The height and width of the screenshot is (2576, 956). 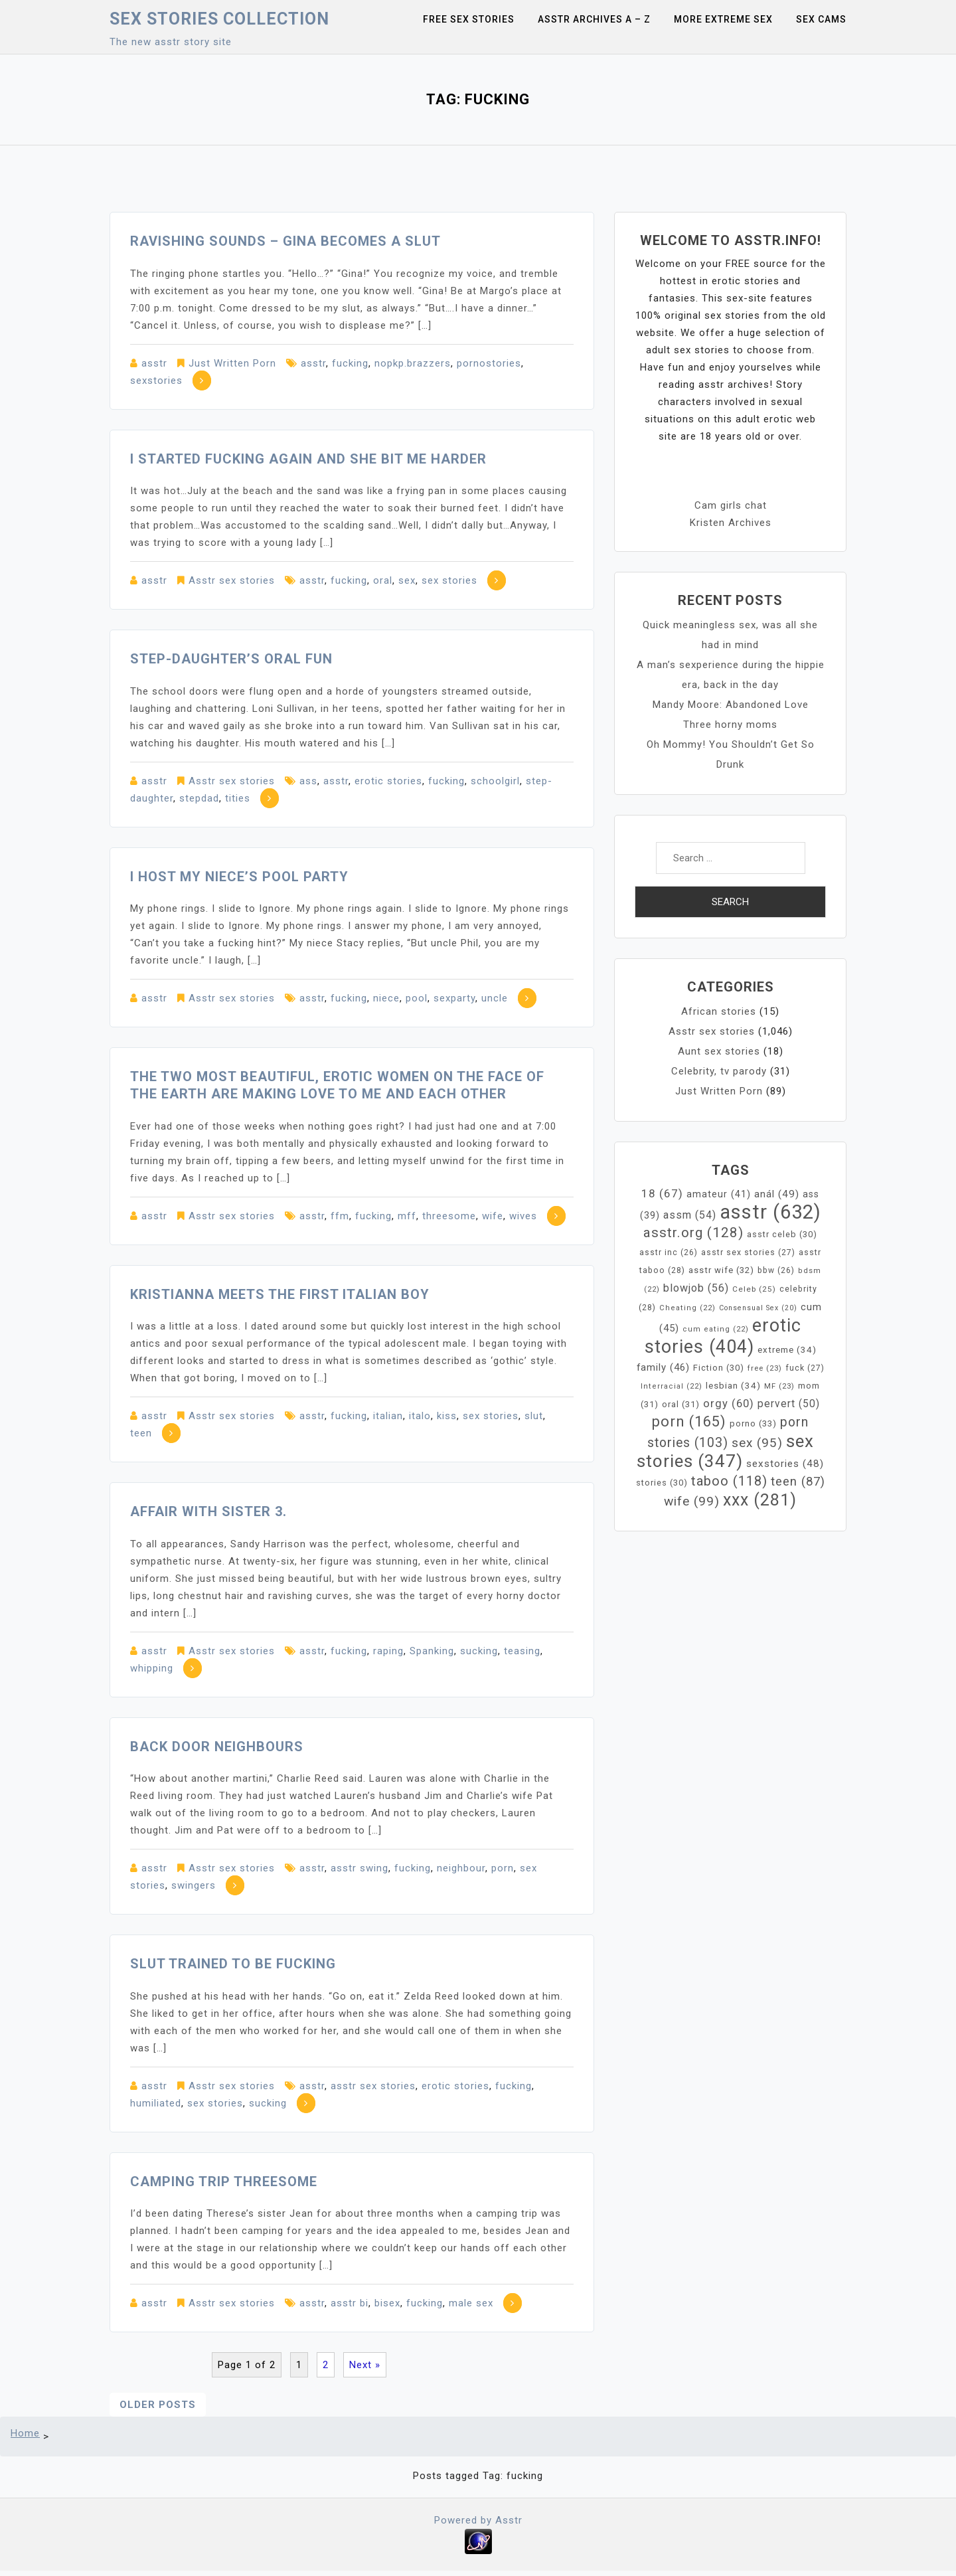 What do you see at coordinates (721, 1270) in the screenshot?
I see `asstr wife [asstr wife (32 items)]` at bounding box center [721, 1270].